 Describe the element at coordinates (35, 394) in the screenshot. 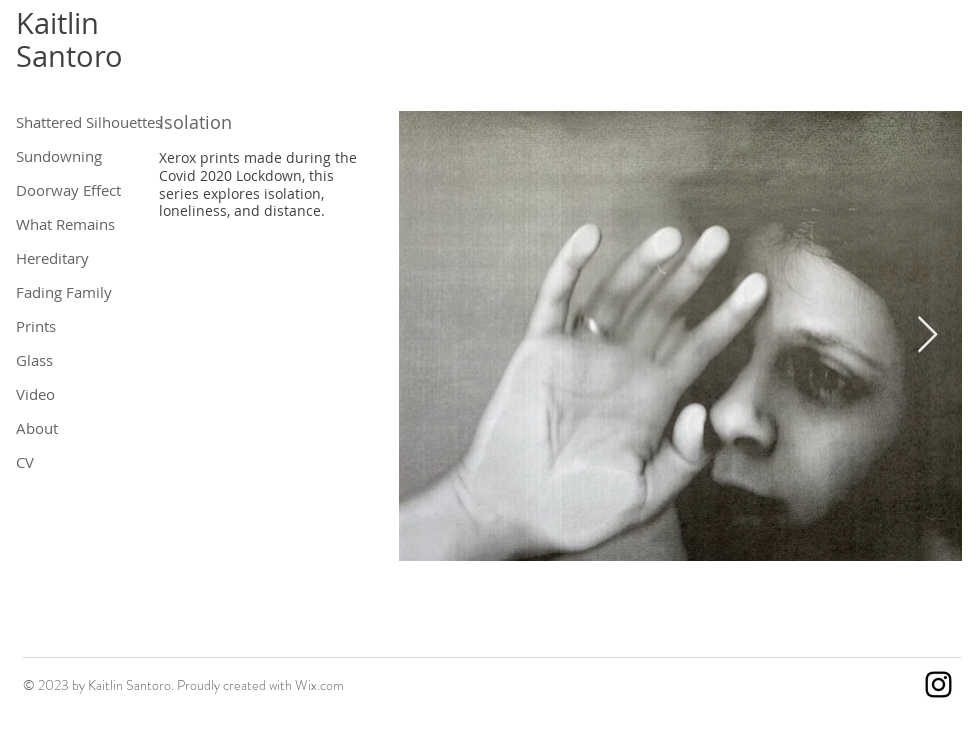

I see `Video` at that location.